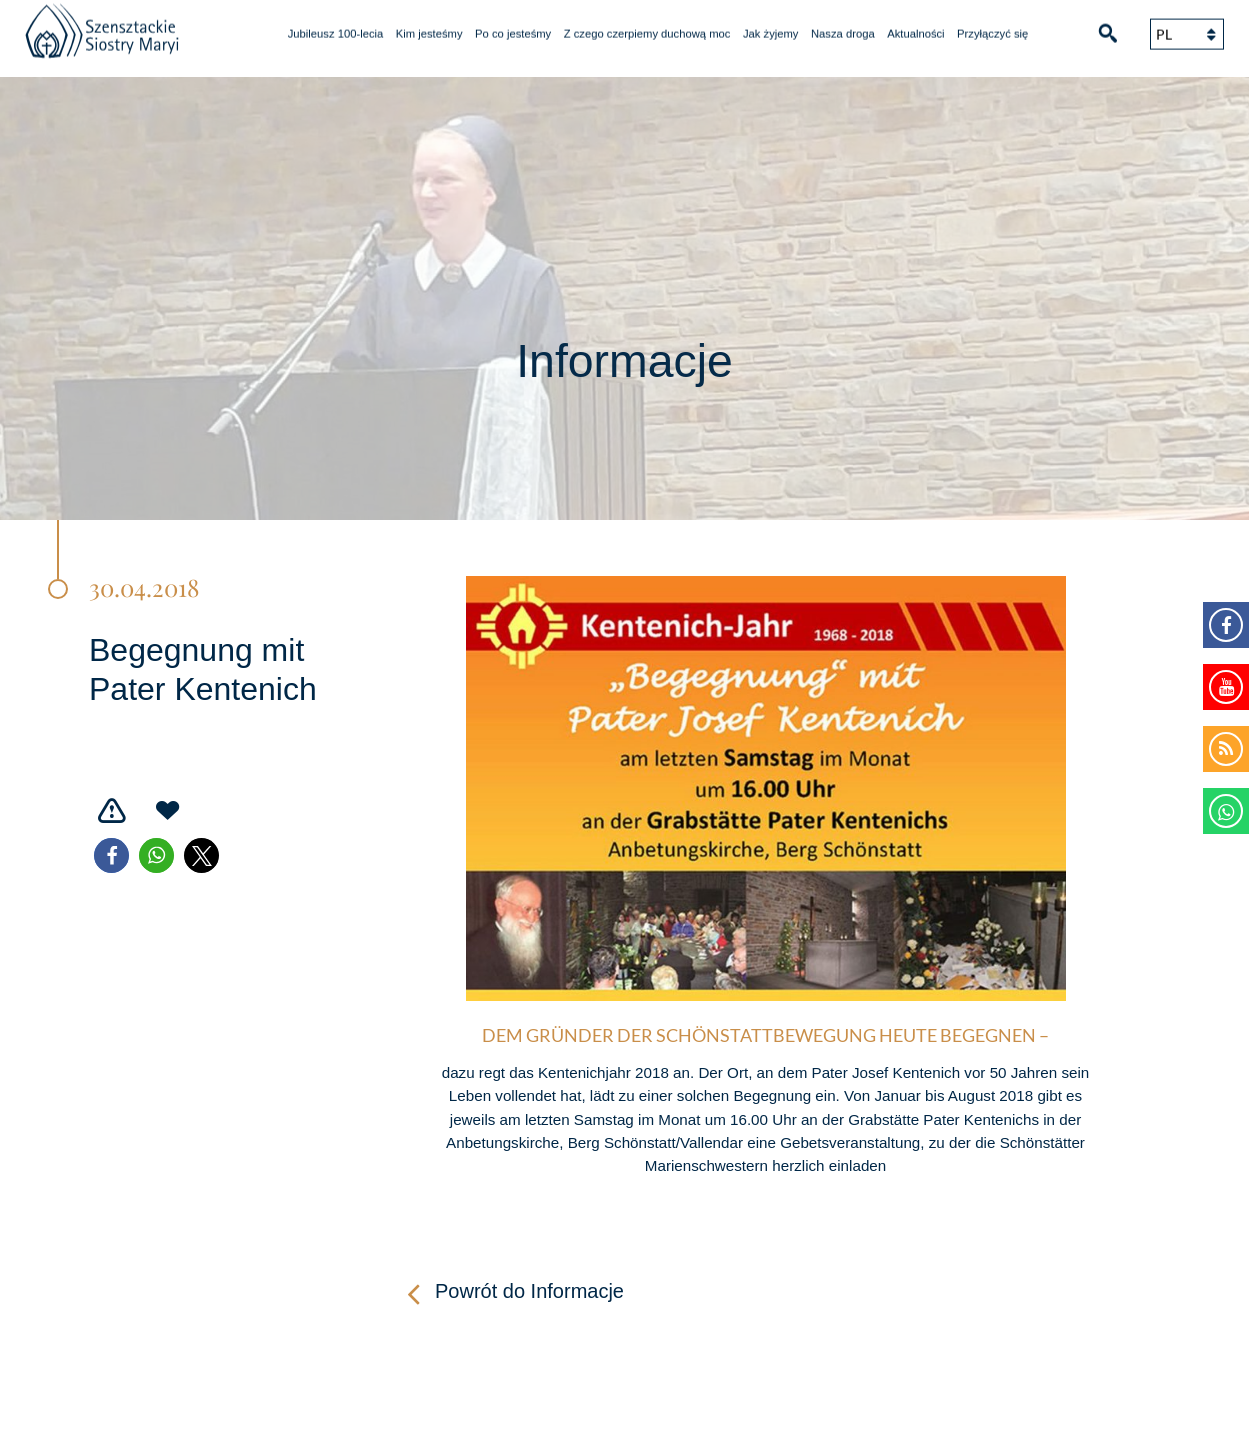 This screenshot has height=1435, width=1249. Describe the element at coordinates (513, 26) in the screenshot. I see `Po co jesteśmy` at that location.